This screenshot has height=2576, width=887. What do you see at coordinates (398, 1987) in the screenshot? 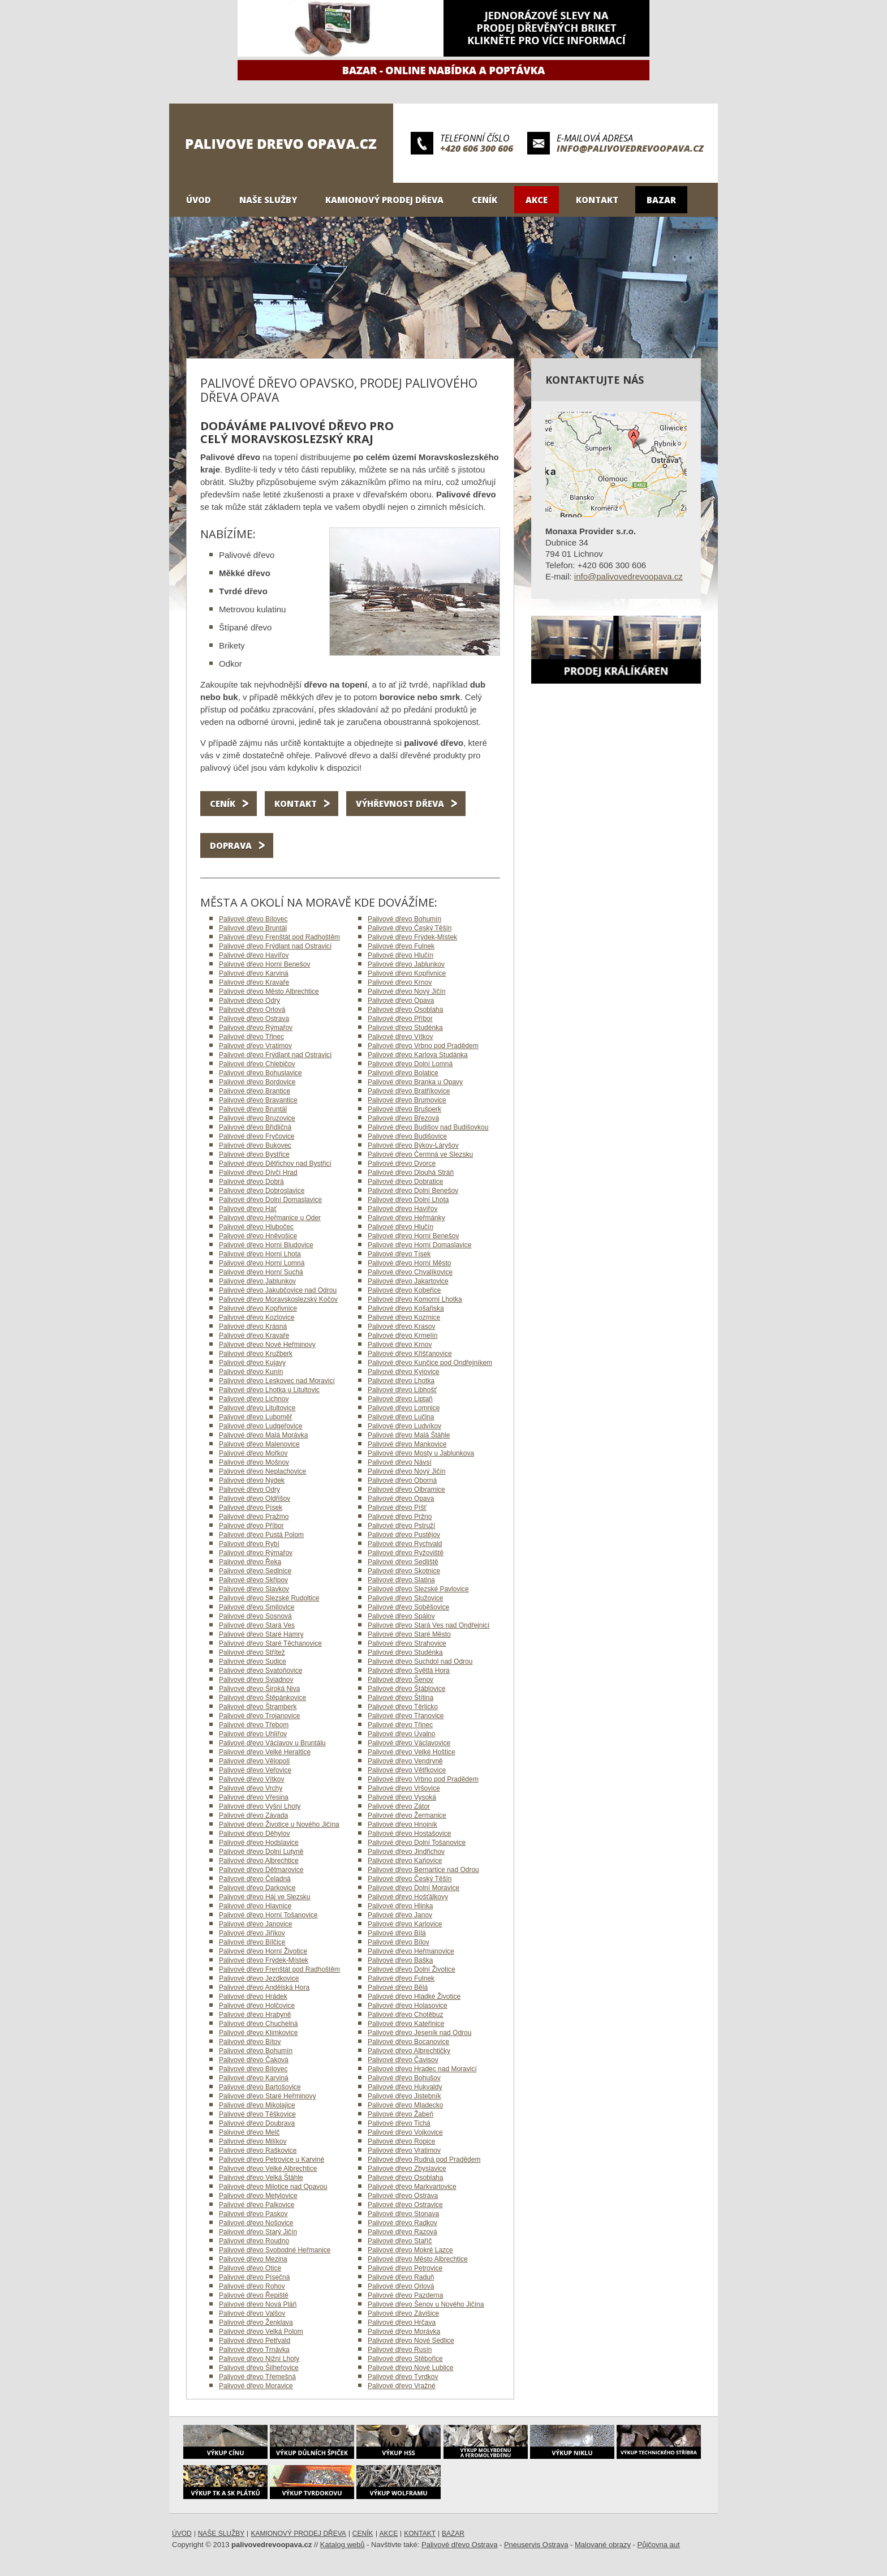
I see `Palivové dřevo Bělá` at bounding box center [398, 1987].